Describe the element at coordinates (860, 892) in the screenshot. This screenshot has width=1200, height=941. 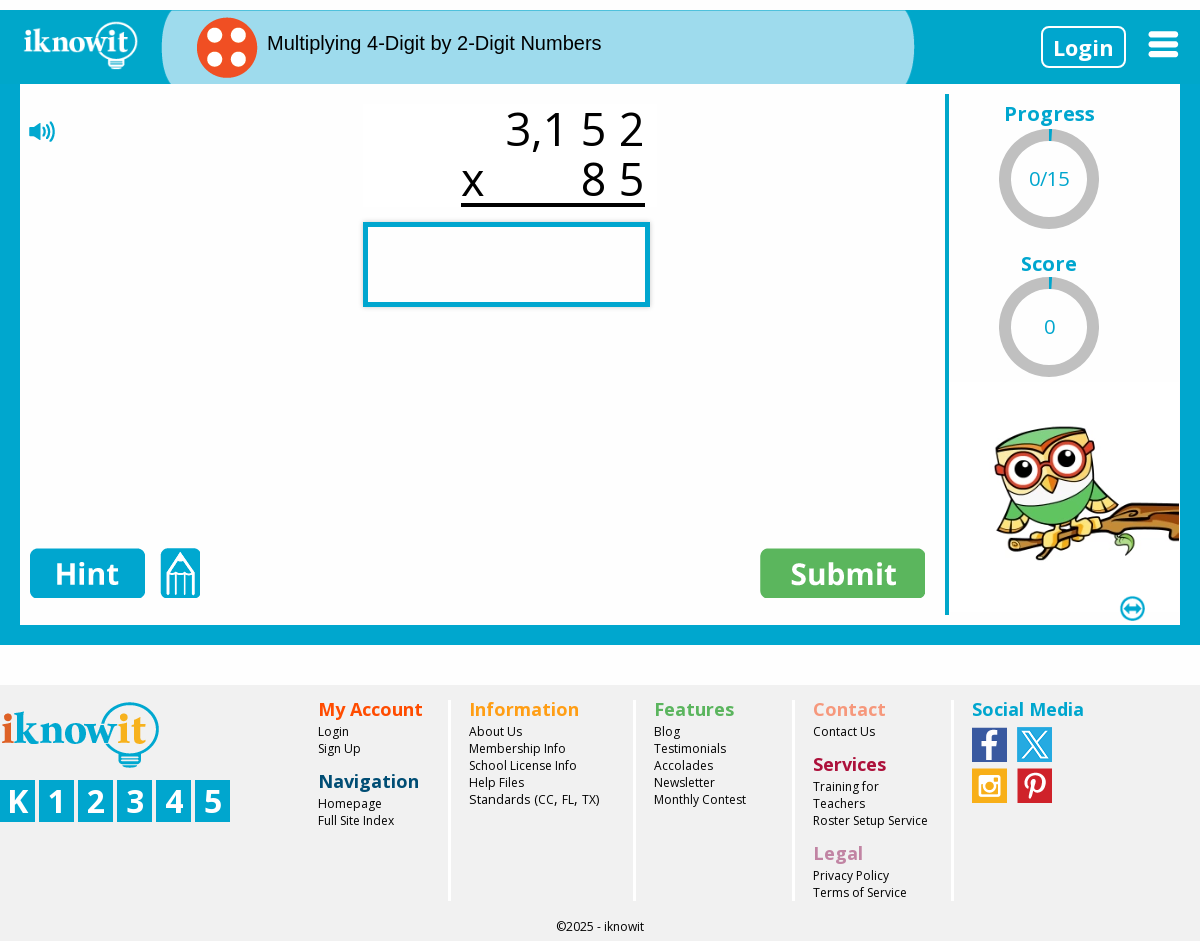
I see `Terms of Service` at that location.